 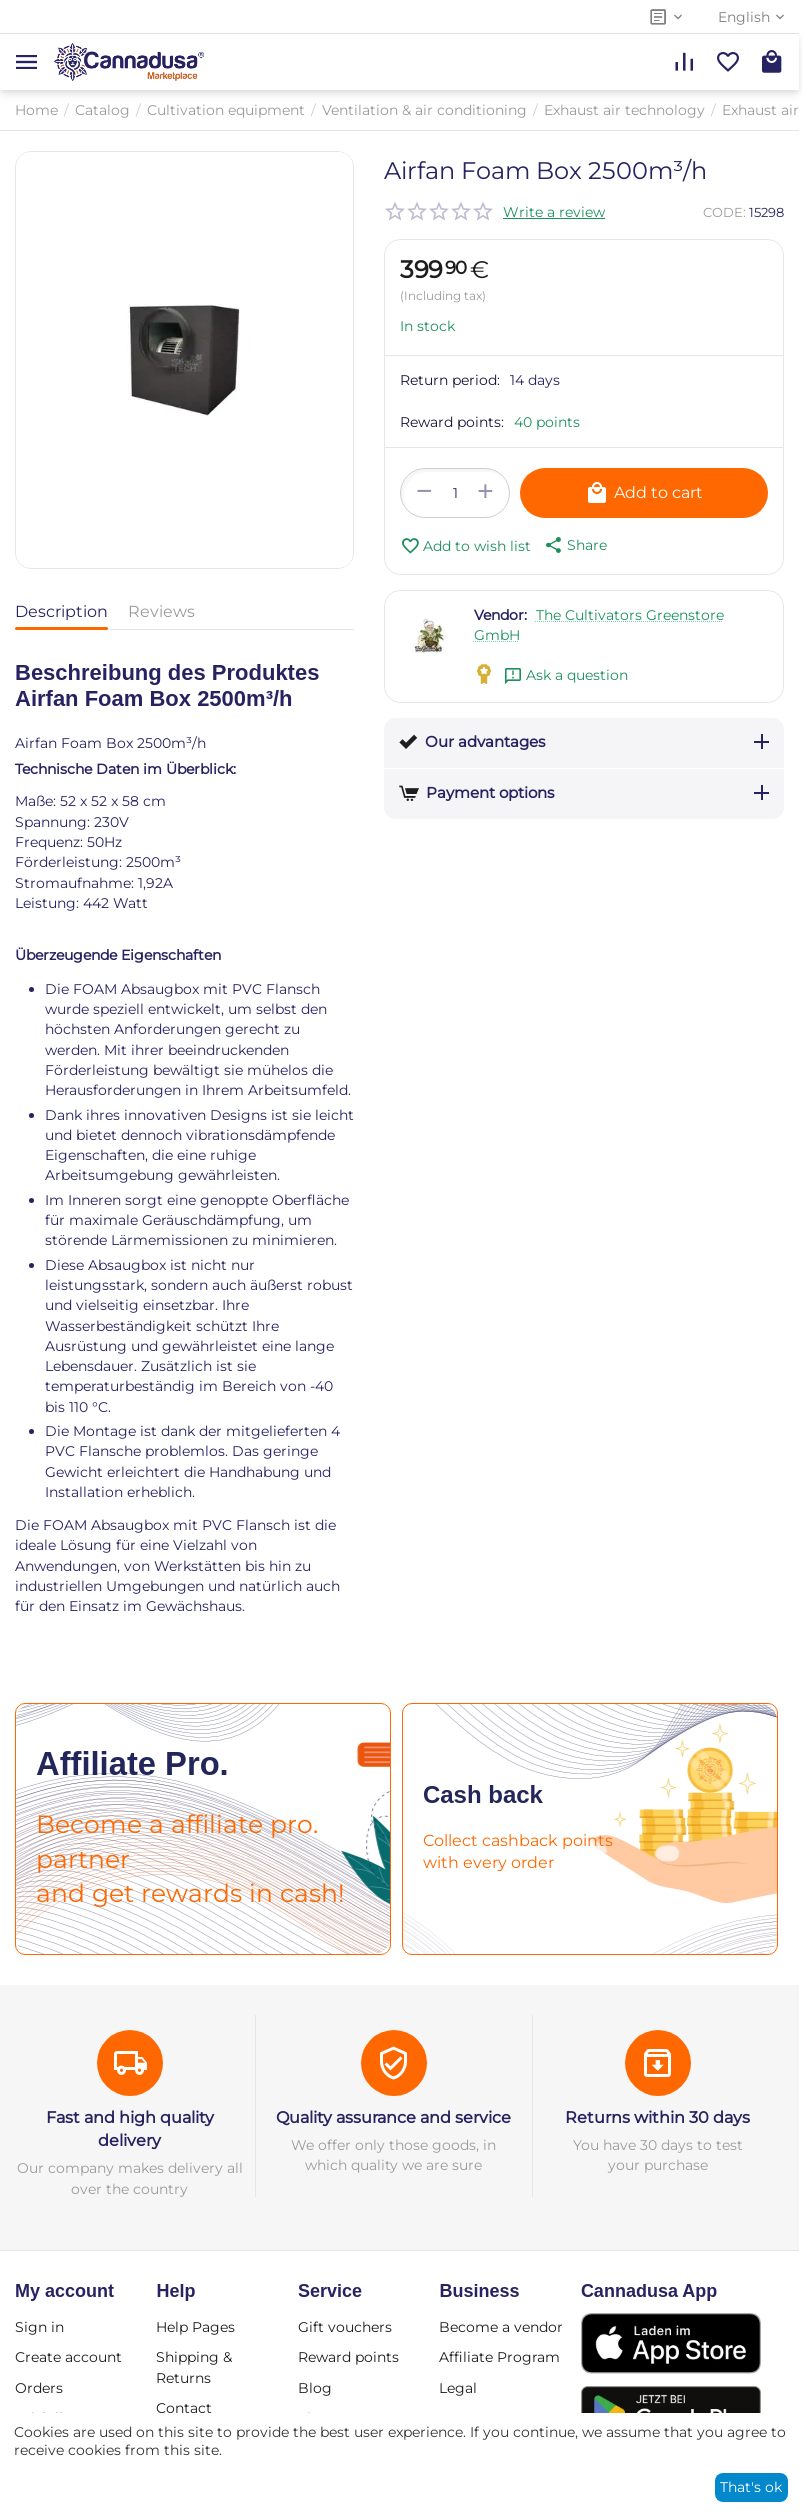 I want to click on Contact, so click(x=184, y=2408).